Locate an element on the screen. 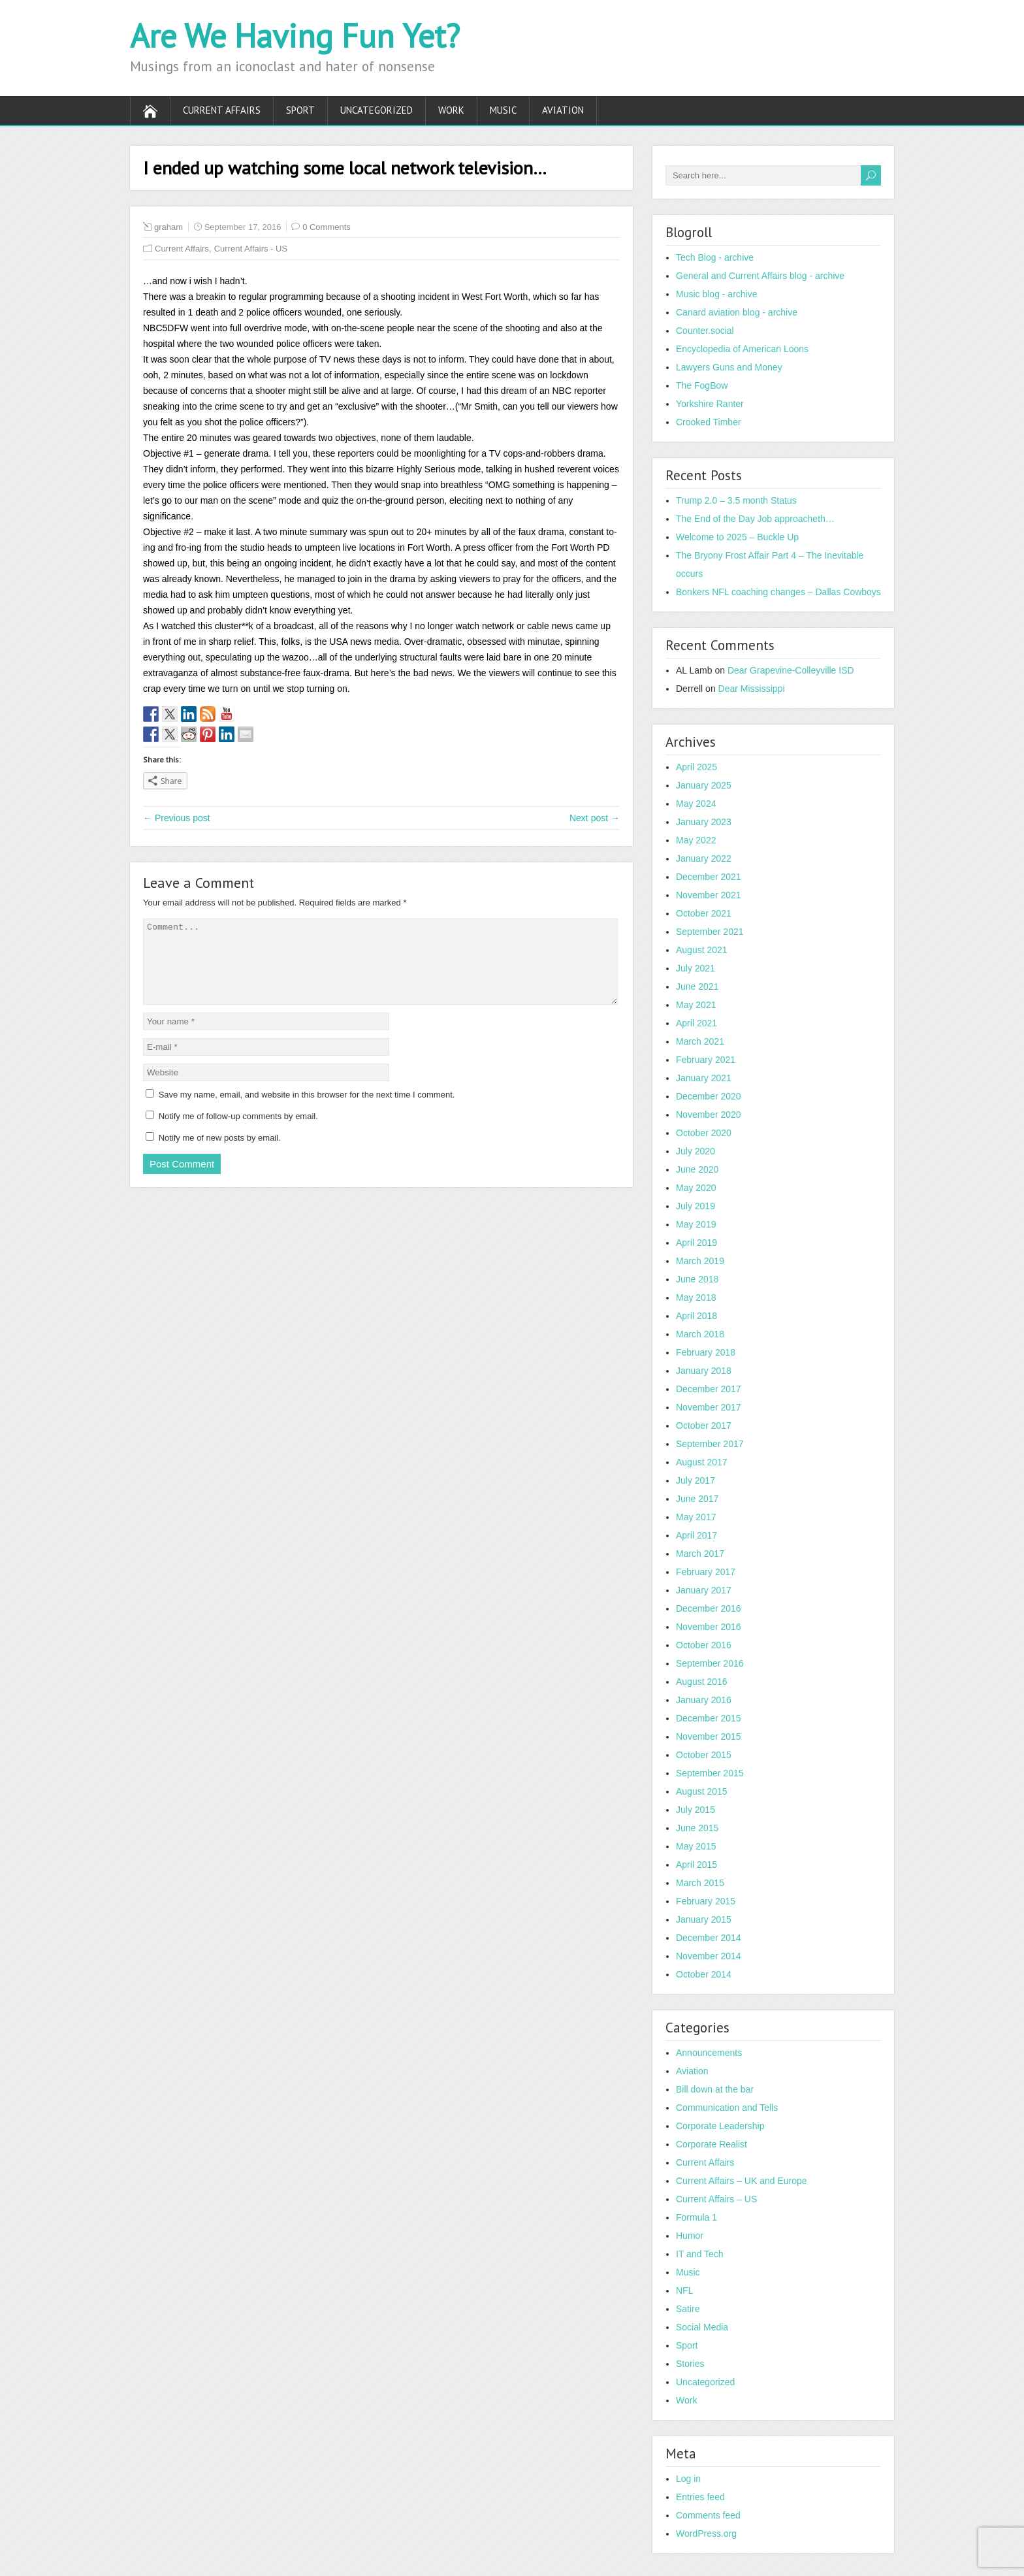  ← Previous post is located at coordinates (176, 818).